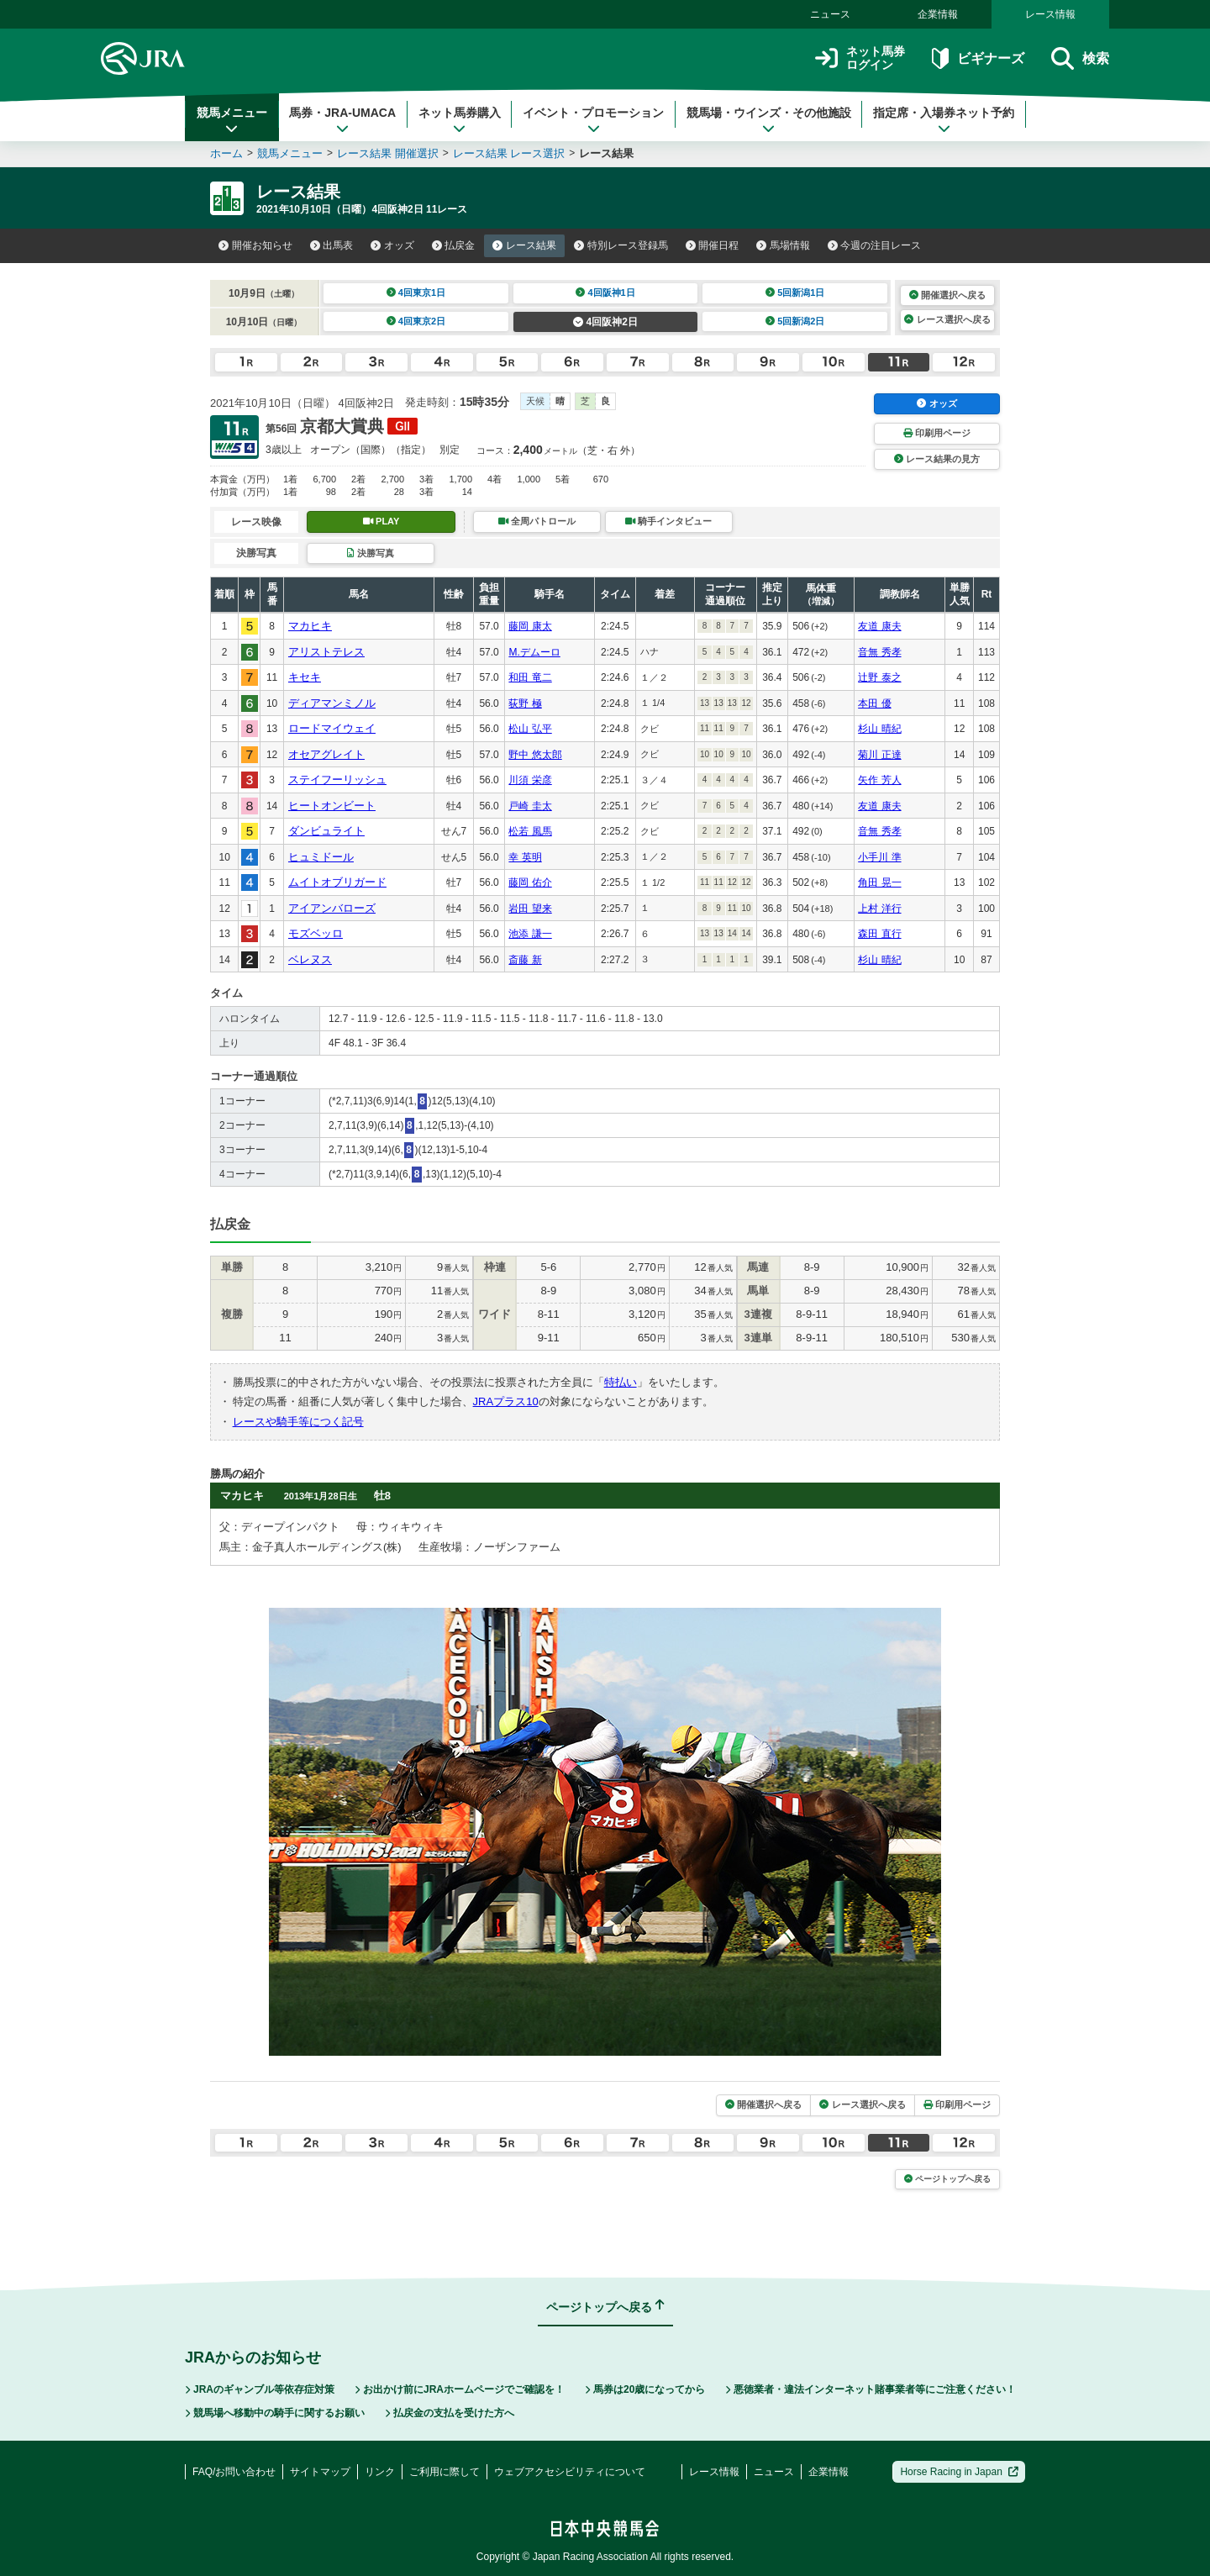 The height and width of the screenshot is (2576, 1210). I want to click on 特別レース登録馬, so click(621, 245).